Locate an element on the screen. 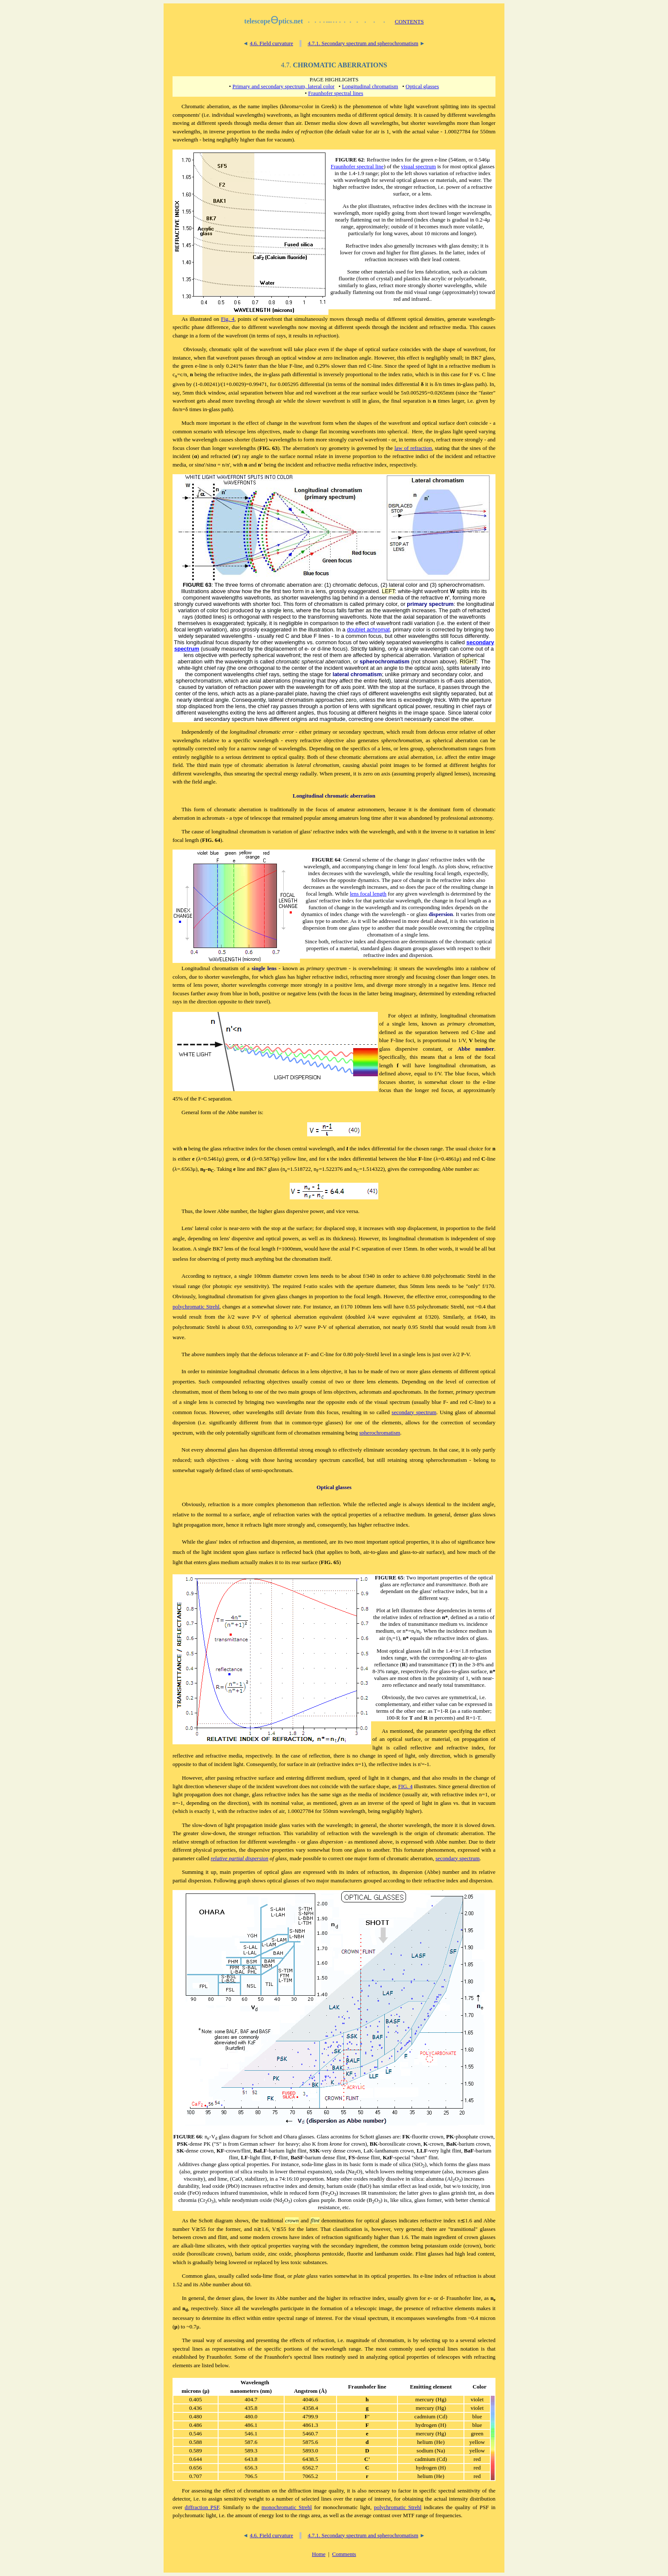 The height and width of the screenshot is (2576, 668). 4.7.1. Secondary spectrum and spherochromatism is located at coordinates (363, 43).